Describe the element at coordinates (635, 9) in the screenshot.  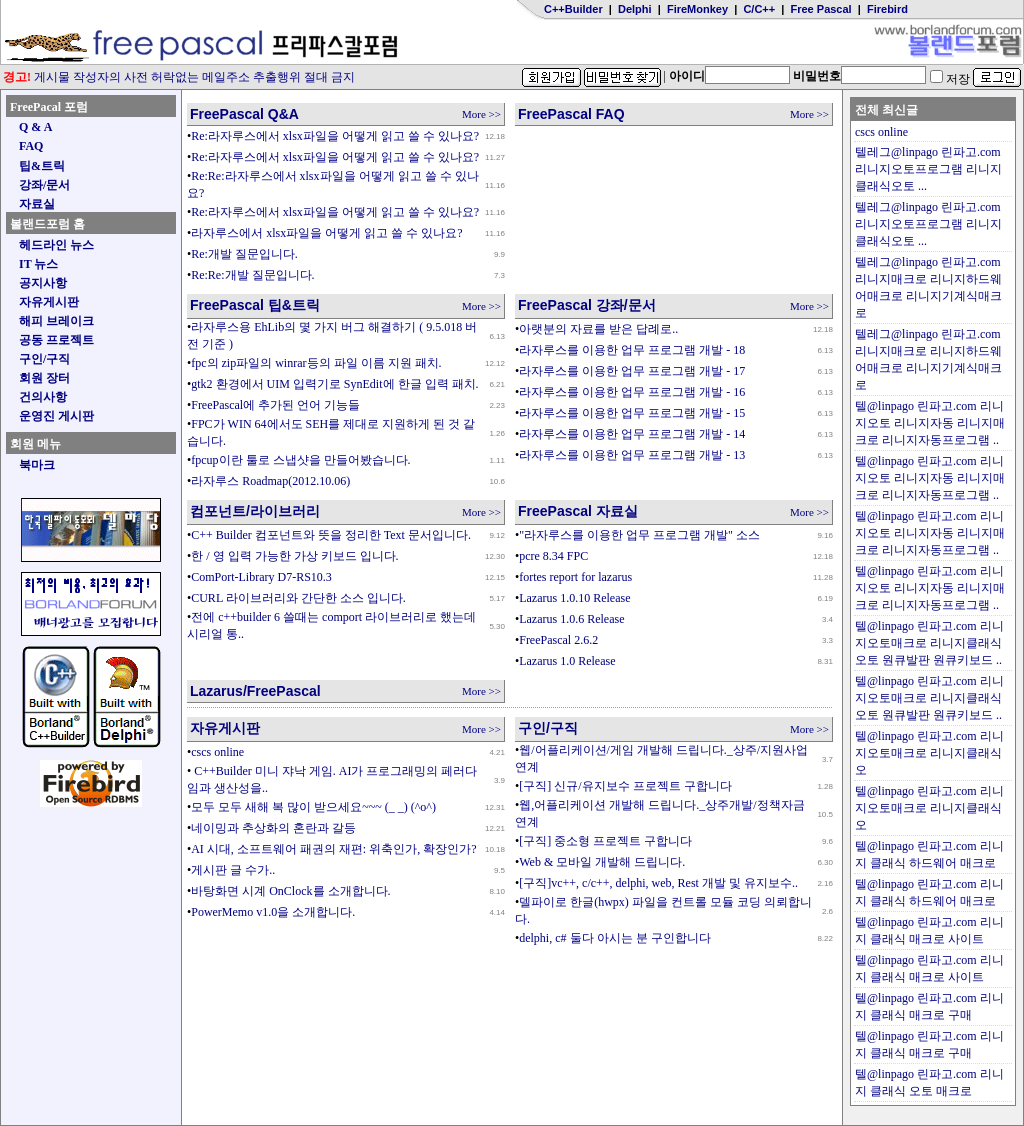
I see `Delphi` at that location.